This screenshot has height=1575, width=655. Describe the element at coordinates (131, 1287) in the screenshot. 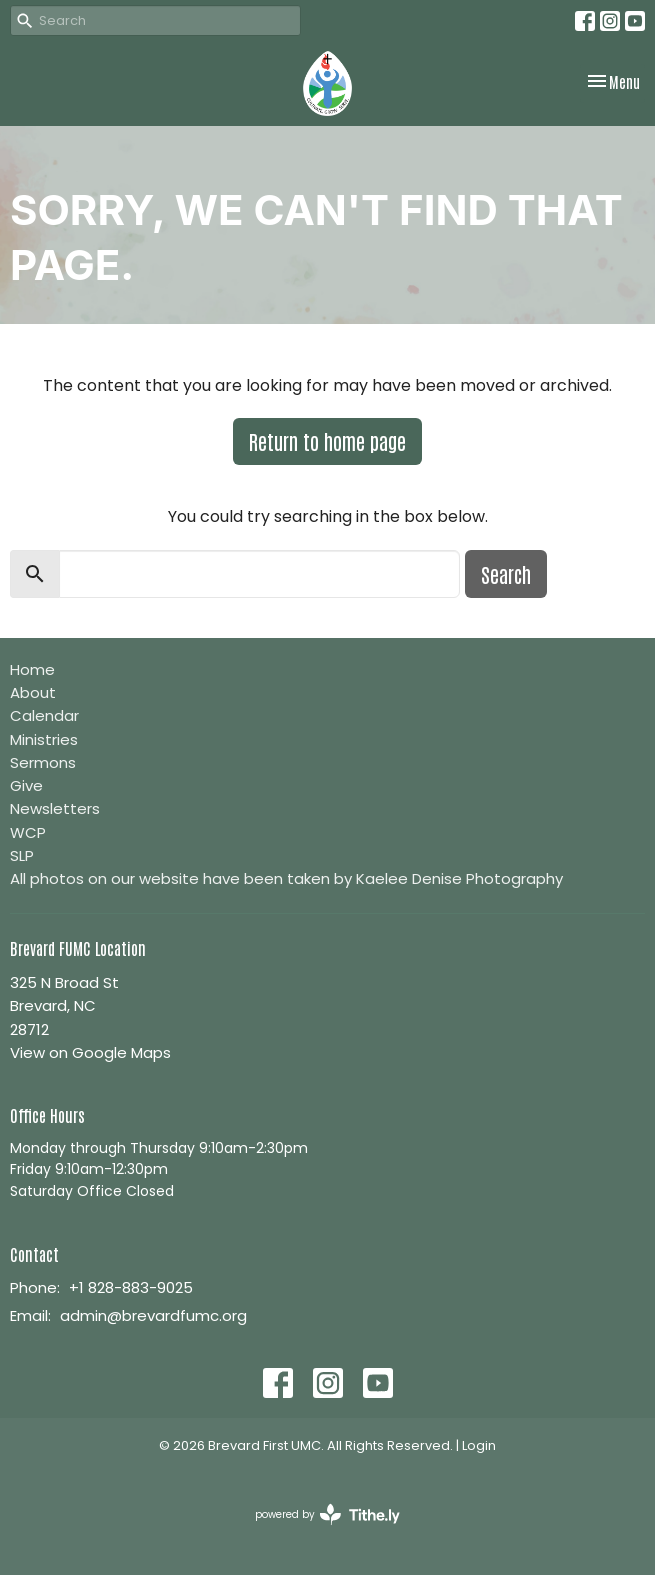

I see `+1 828-883-9025` at that location.